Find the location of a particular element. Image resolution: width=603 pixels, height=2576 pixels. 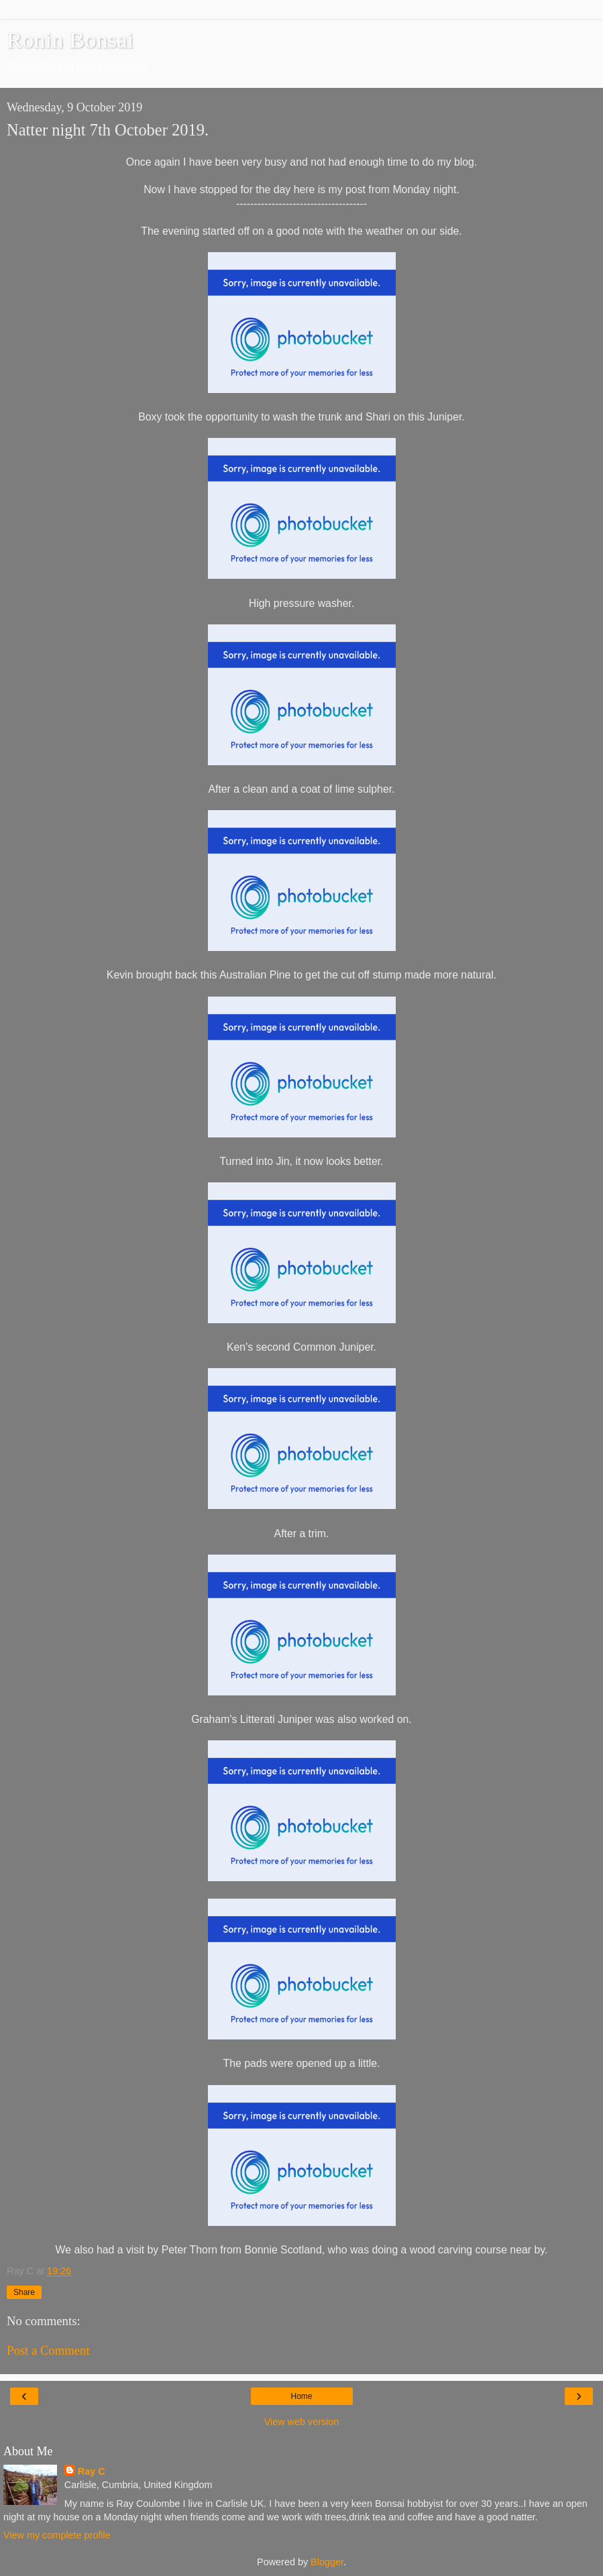

Ray C is located at coordinates (91, 2471).